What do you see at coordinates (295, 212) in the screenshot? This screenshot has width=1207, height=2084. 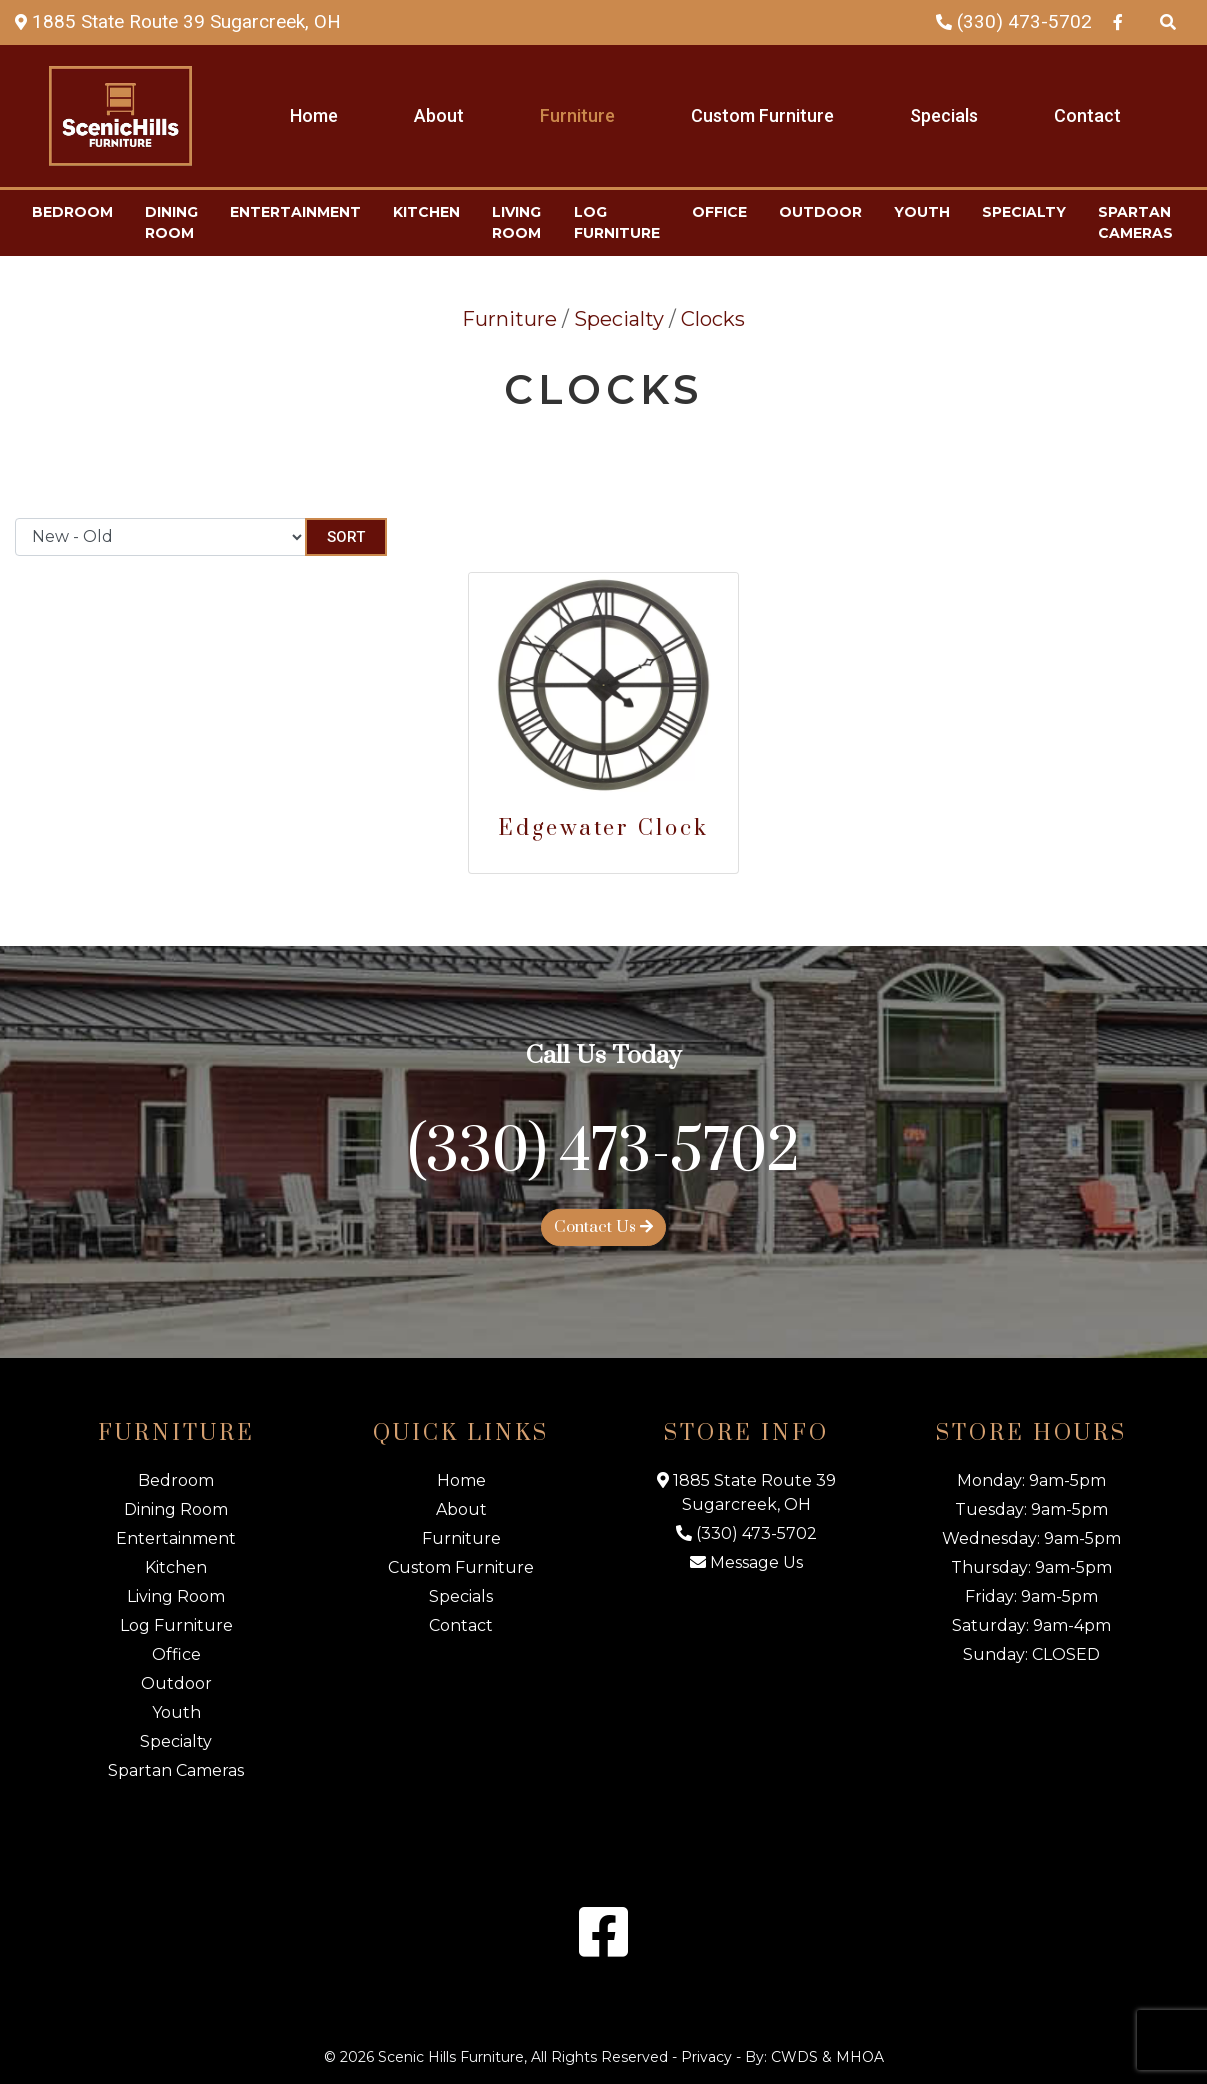 I see `Entertainment` at bounding box center [295, 212].